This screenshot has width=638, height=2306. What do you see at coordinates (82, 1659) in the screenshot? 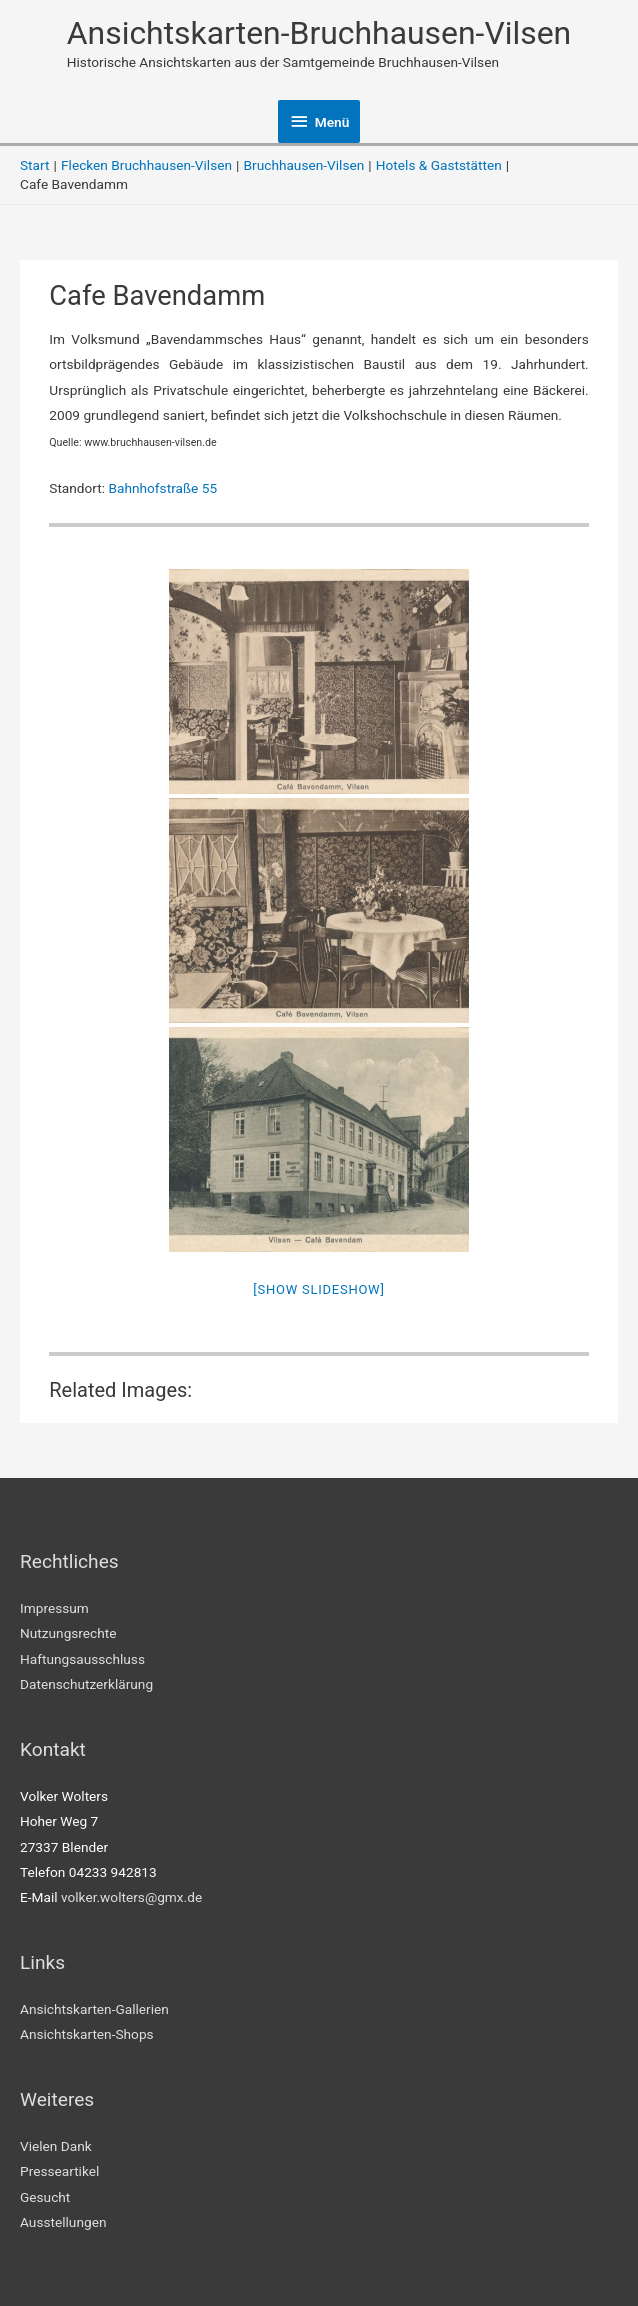
I see `Haftungsausschluss` at bounding box center [82, 1659].